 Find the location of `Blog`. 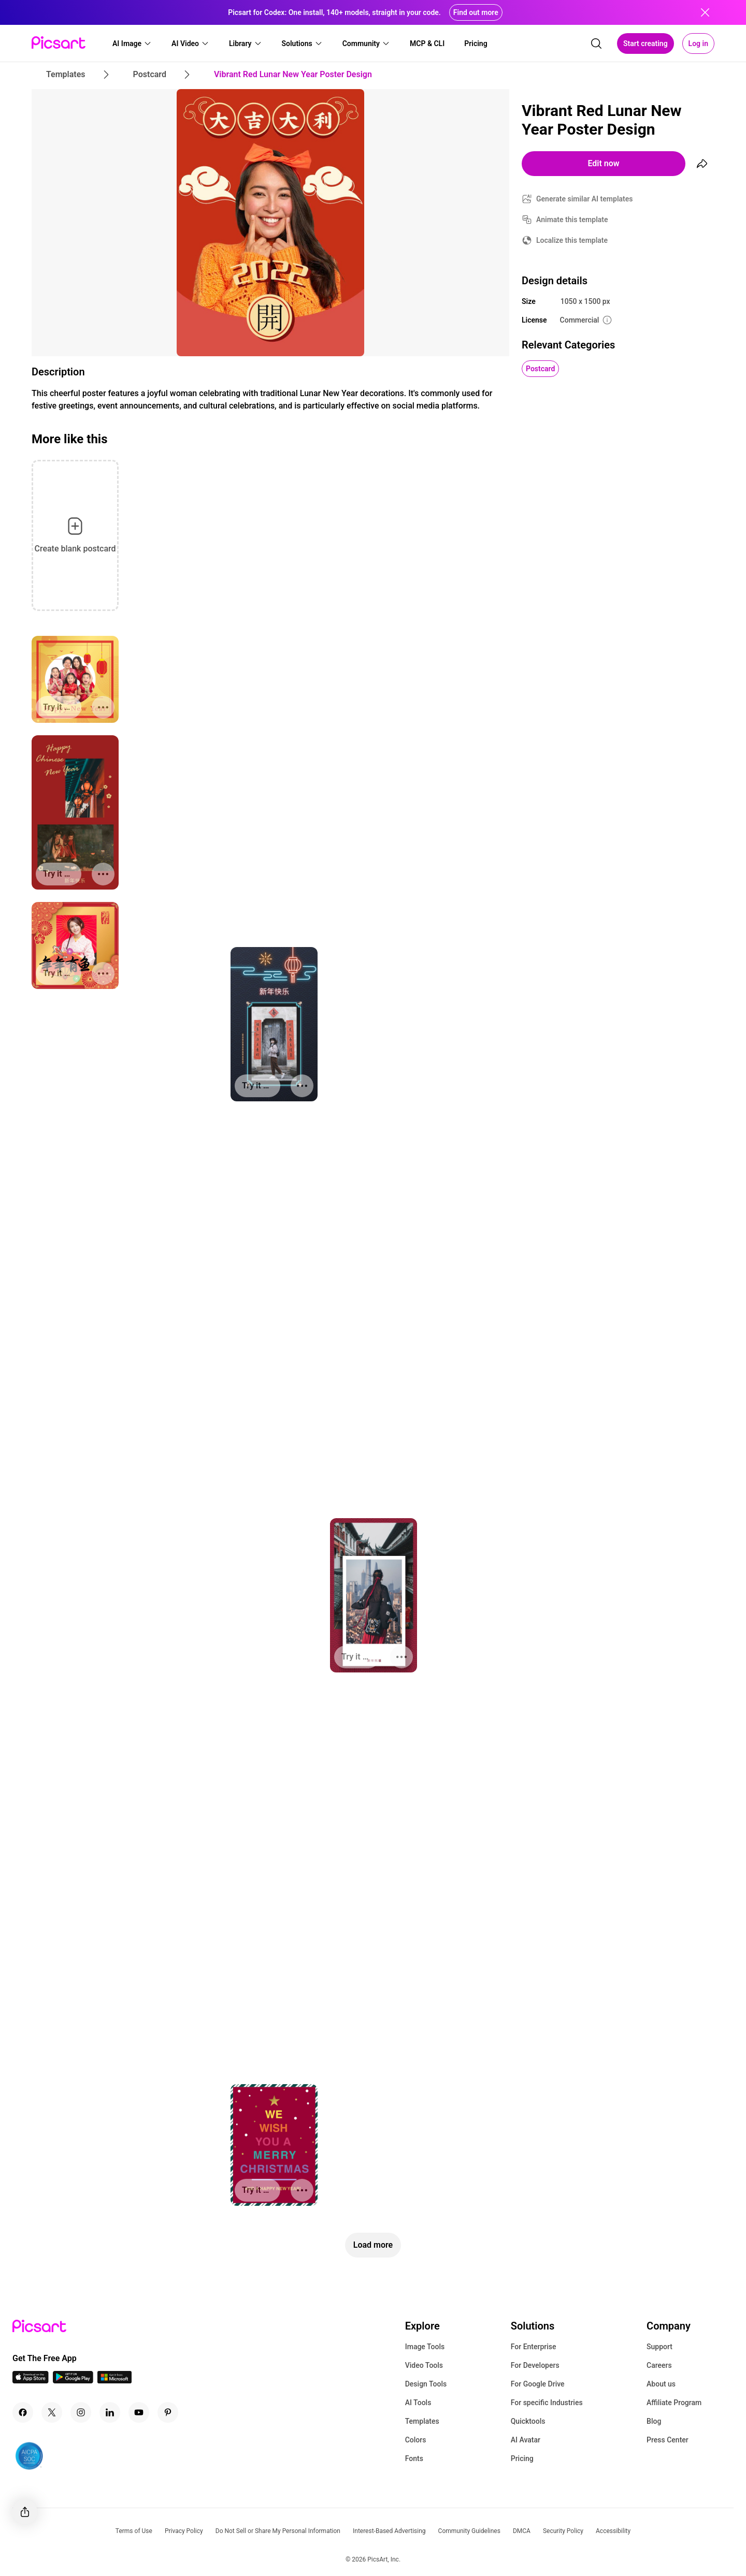

Blog is located at coordinates (654, 2421).